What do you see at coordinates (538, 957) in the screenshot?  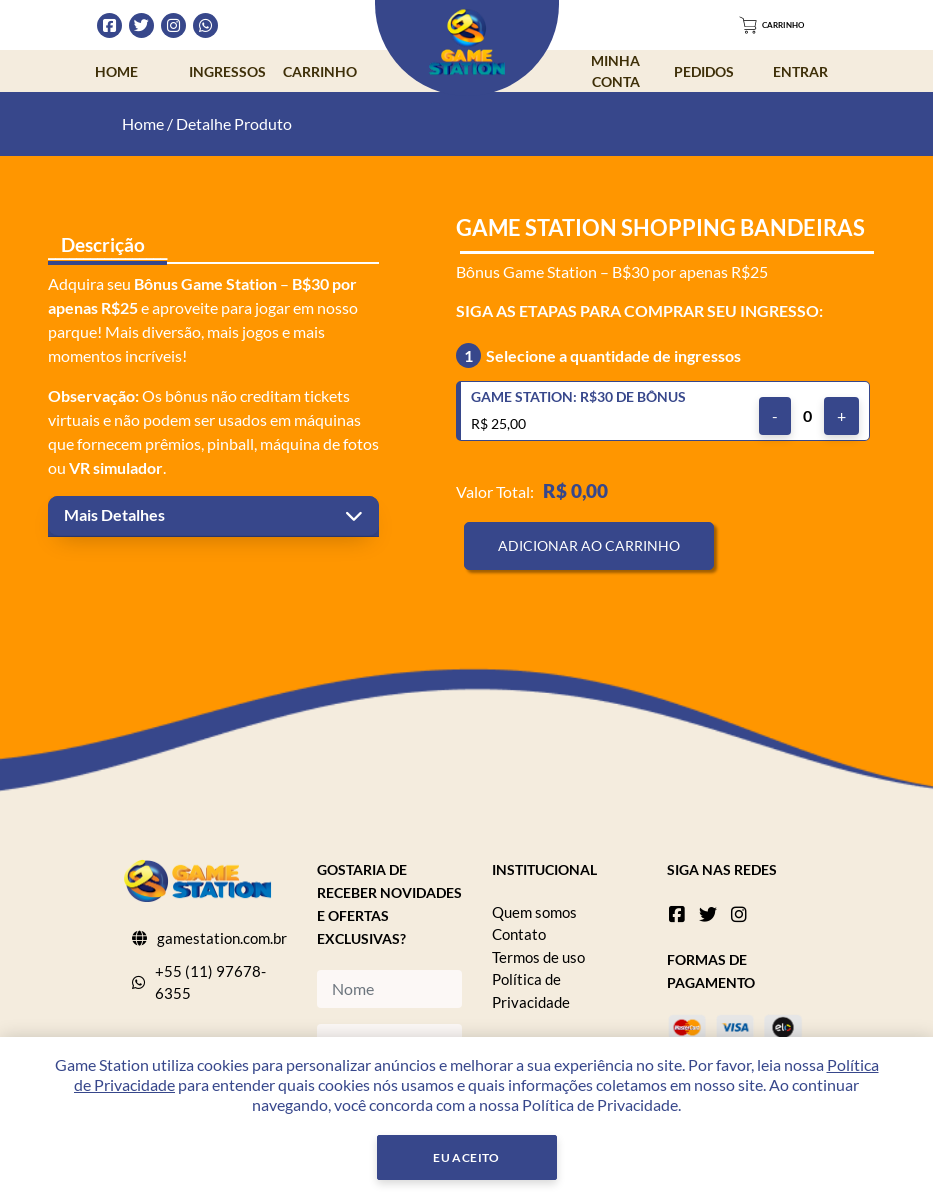 I see `Termos de uso` at bounding box center [538, 957].